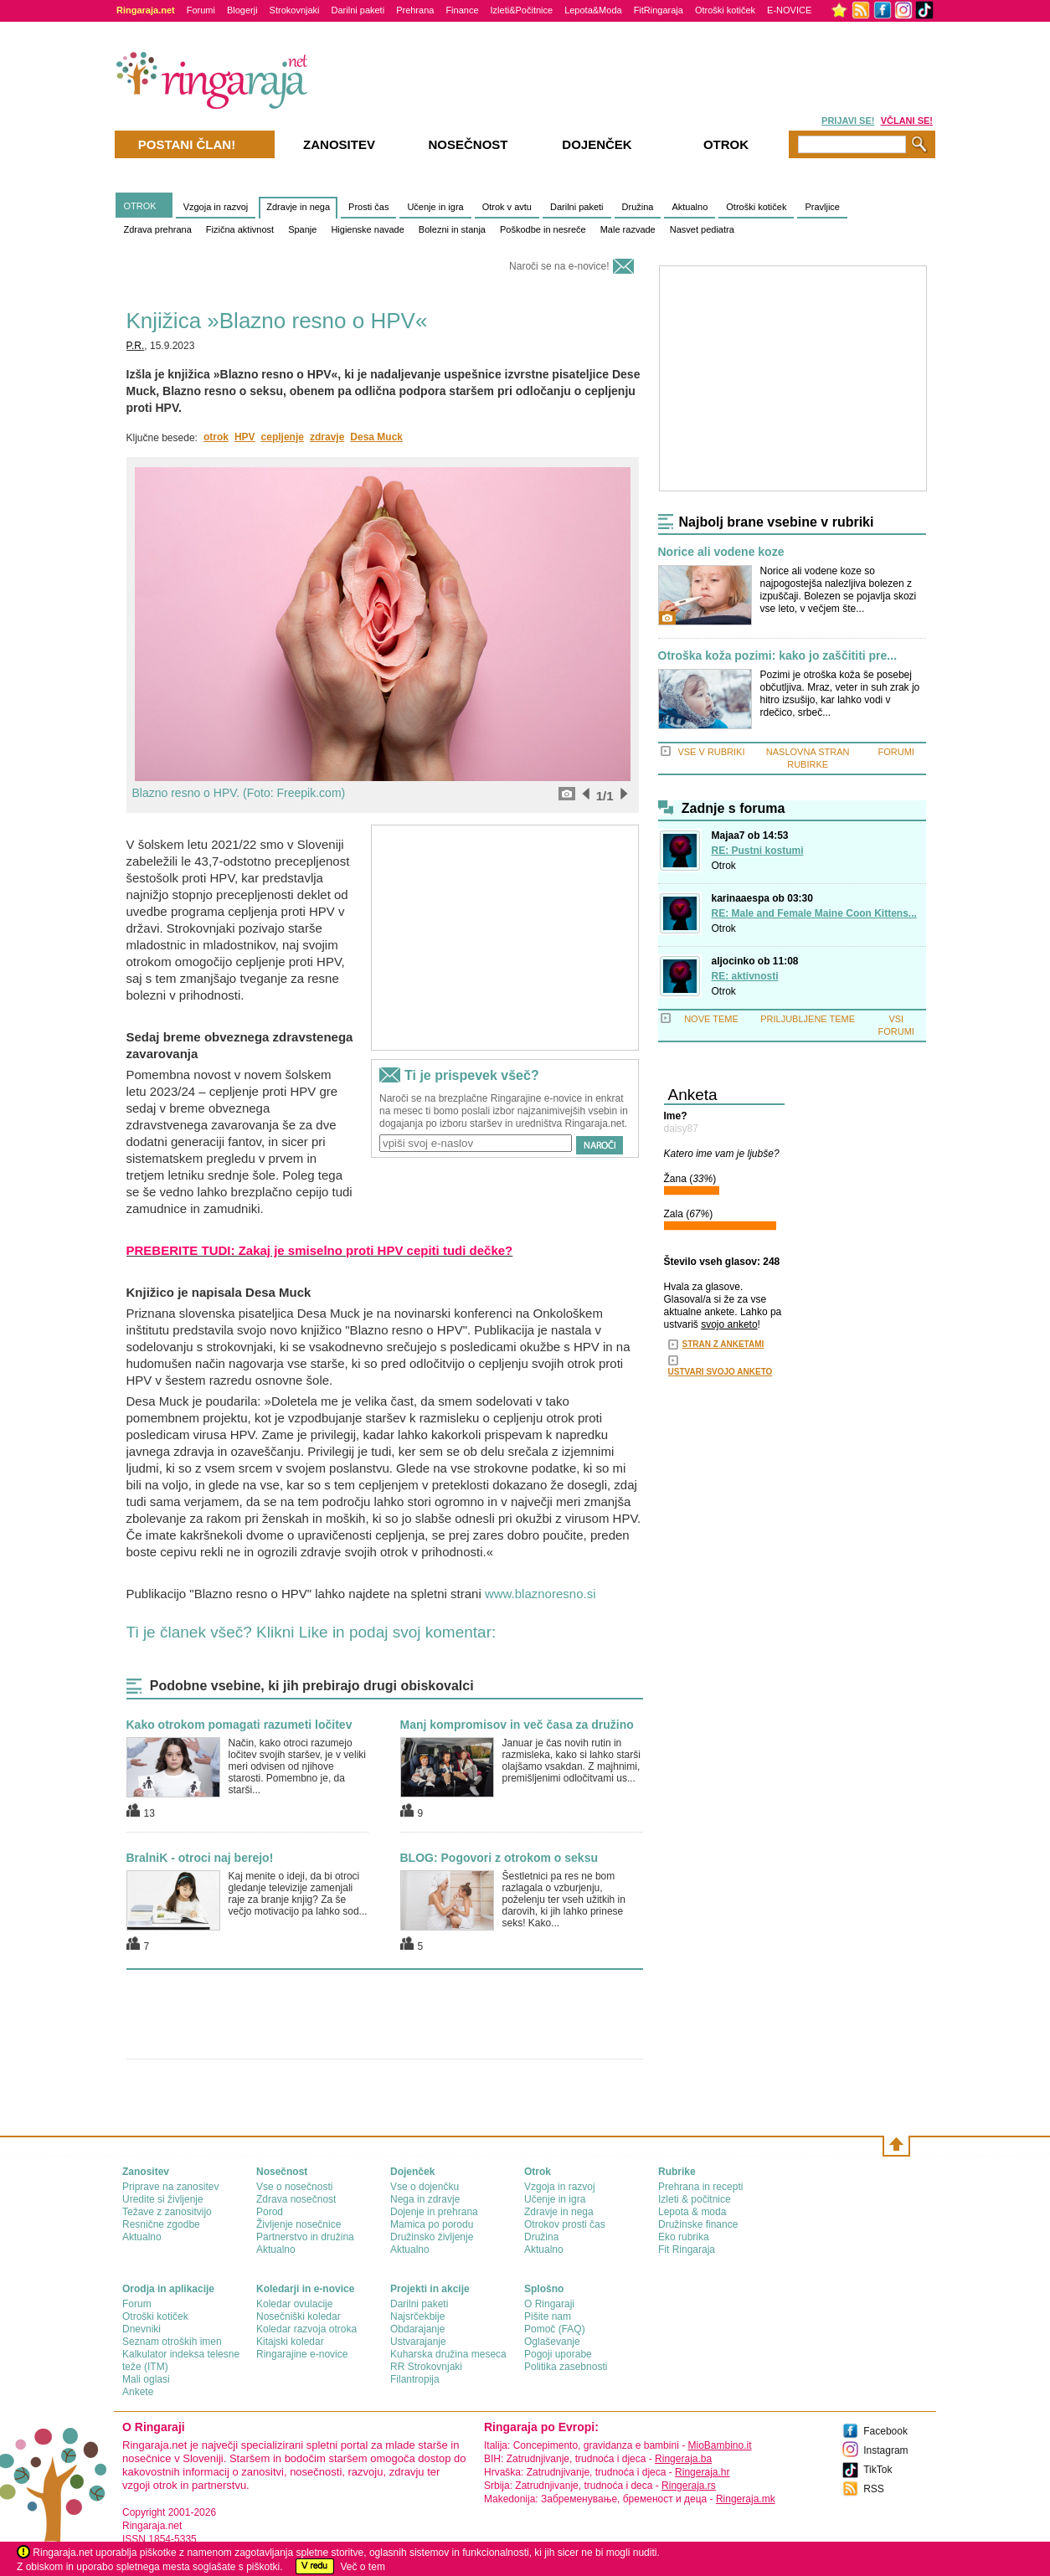 The image size is (1050, 2576). What do you see at coordinates (167, 2212) in the screenshot?
I see `Težave z zanositvijo` at bounding box center [167, 2212].